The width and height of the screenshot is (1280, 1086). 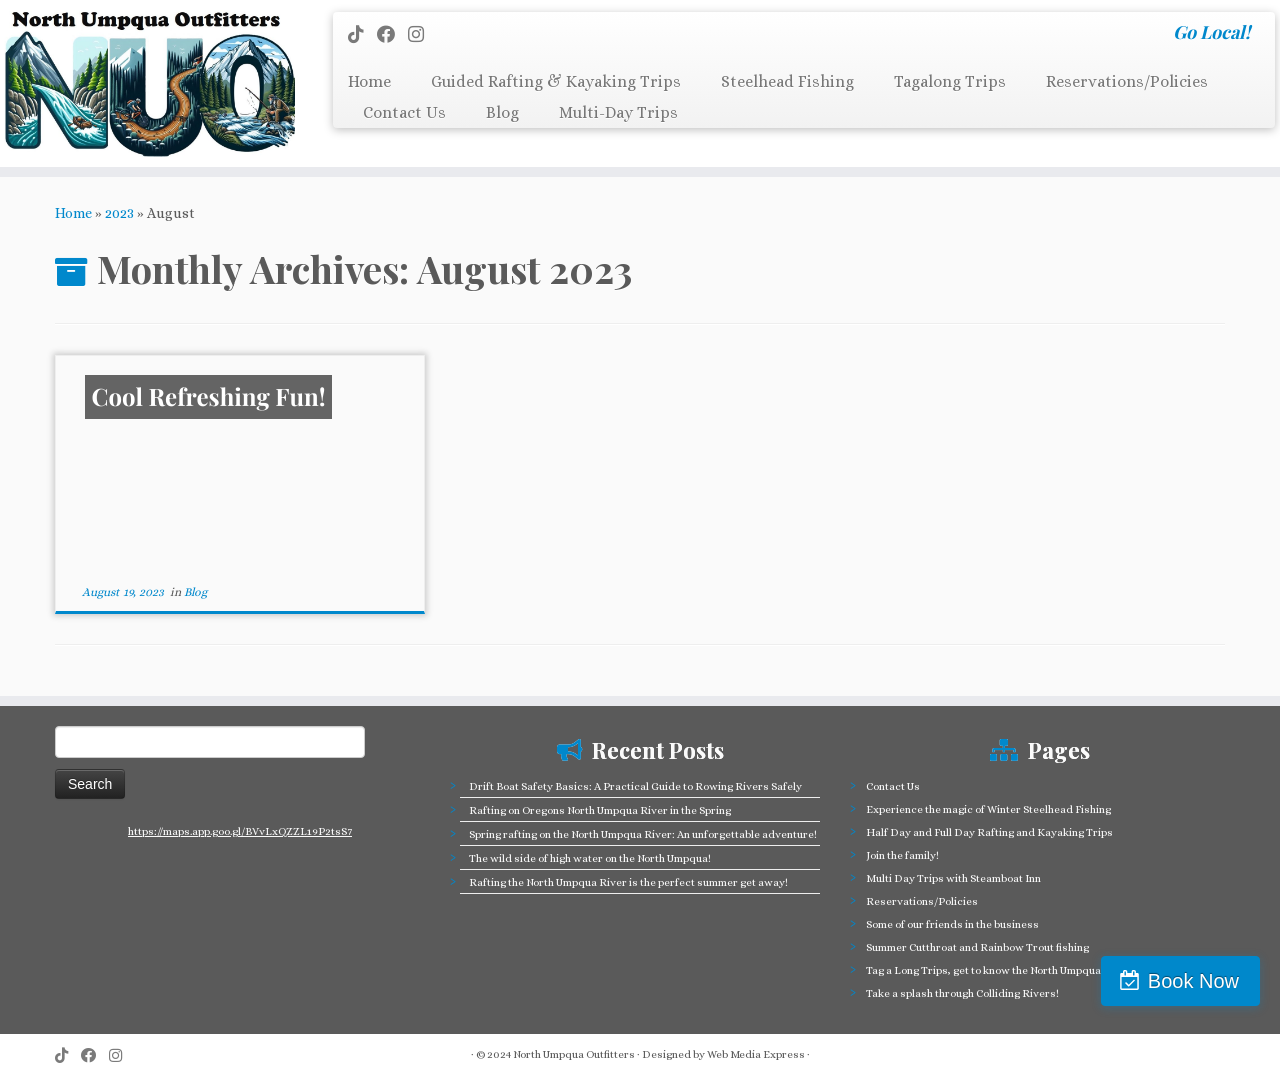 I want to click on Drift Boat Safety Basics: A Practical Guide to Rowing Rivers Safely, so click(x=635, y=786).